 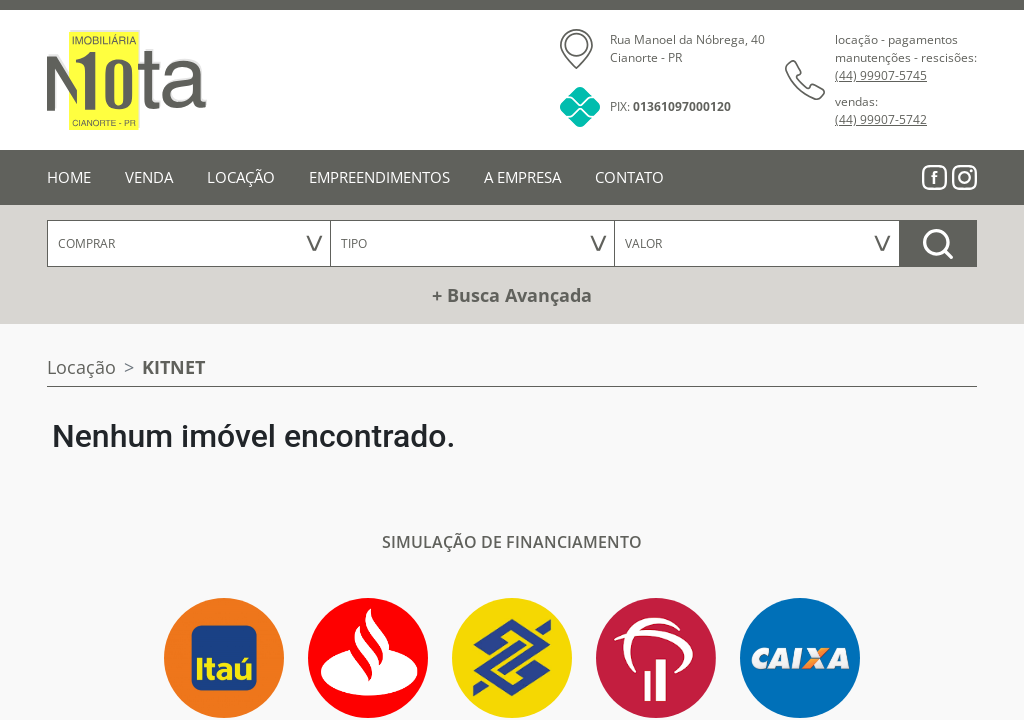 I want to click on LOCAÇÃO, so click(x=241, y=177).